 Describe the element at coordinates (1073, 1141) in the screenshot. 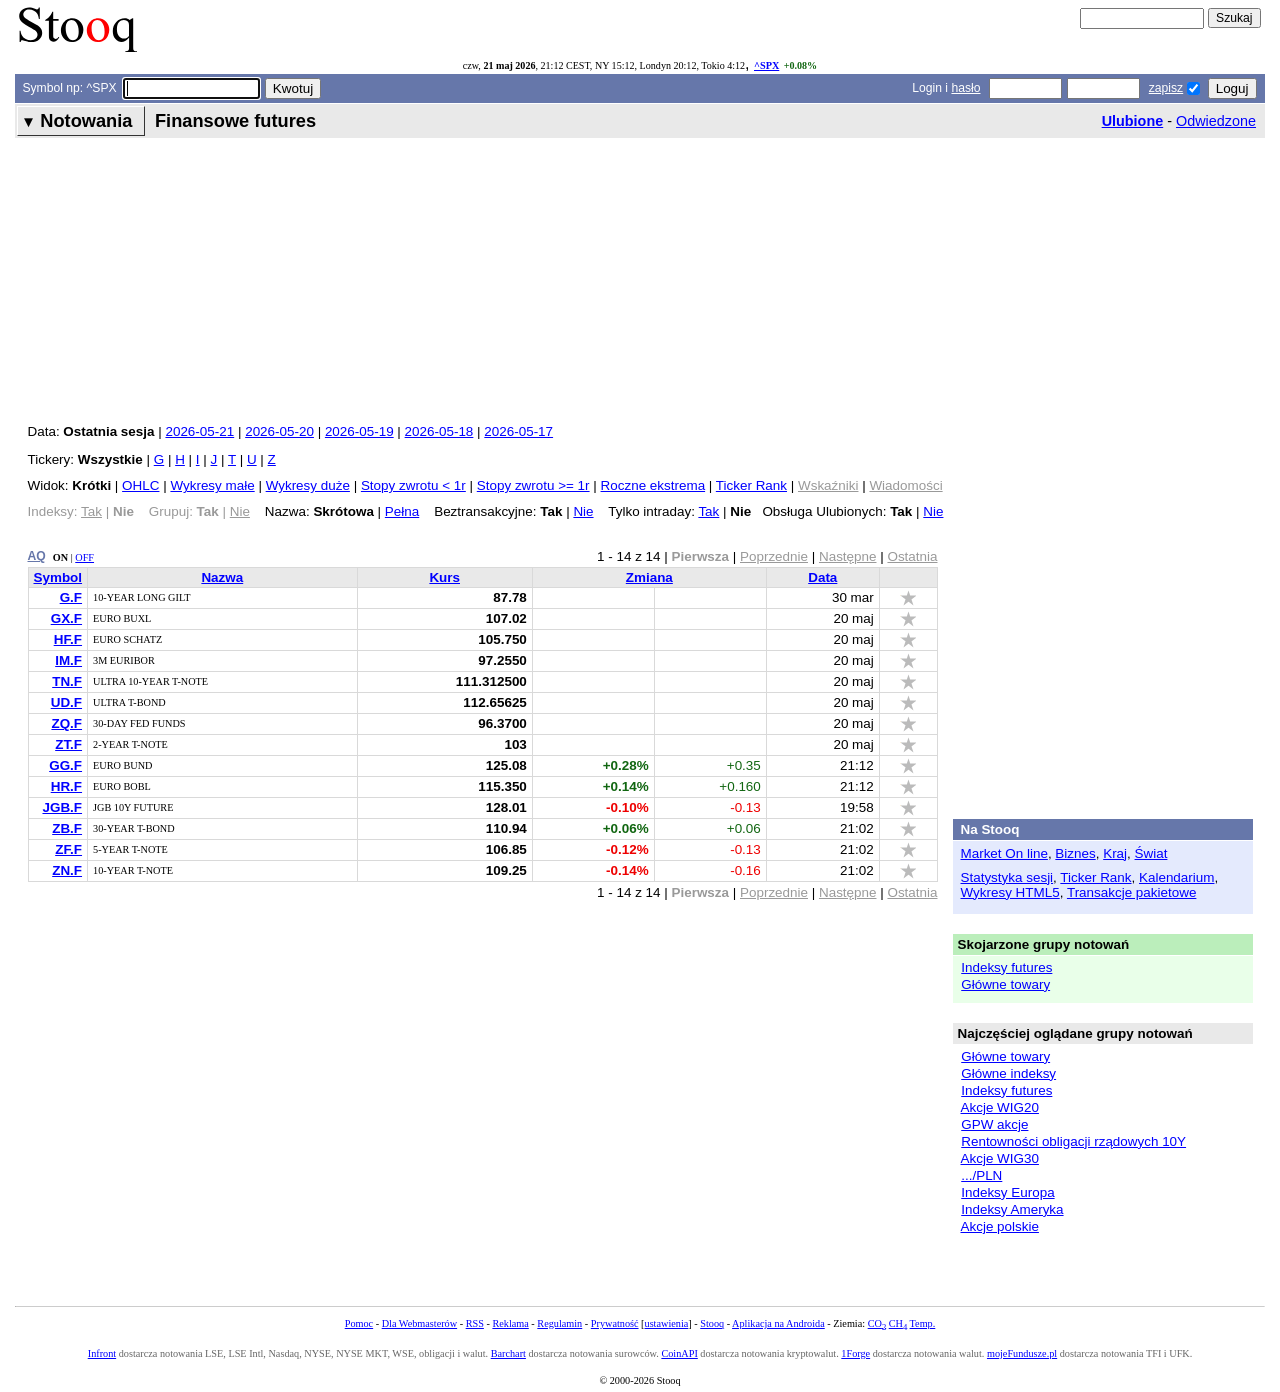

I see `Rentowności obligacji rządowych 10Y` at that location.